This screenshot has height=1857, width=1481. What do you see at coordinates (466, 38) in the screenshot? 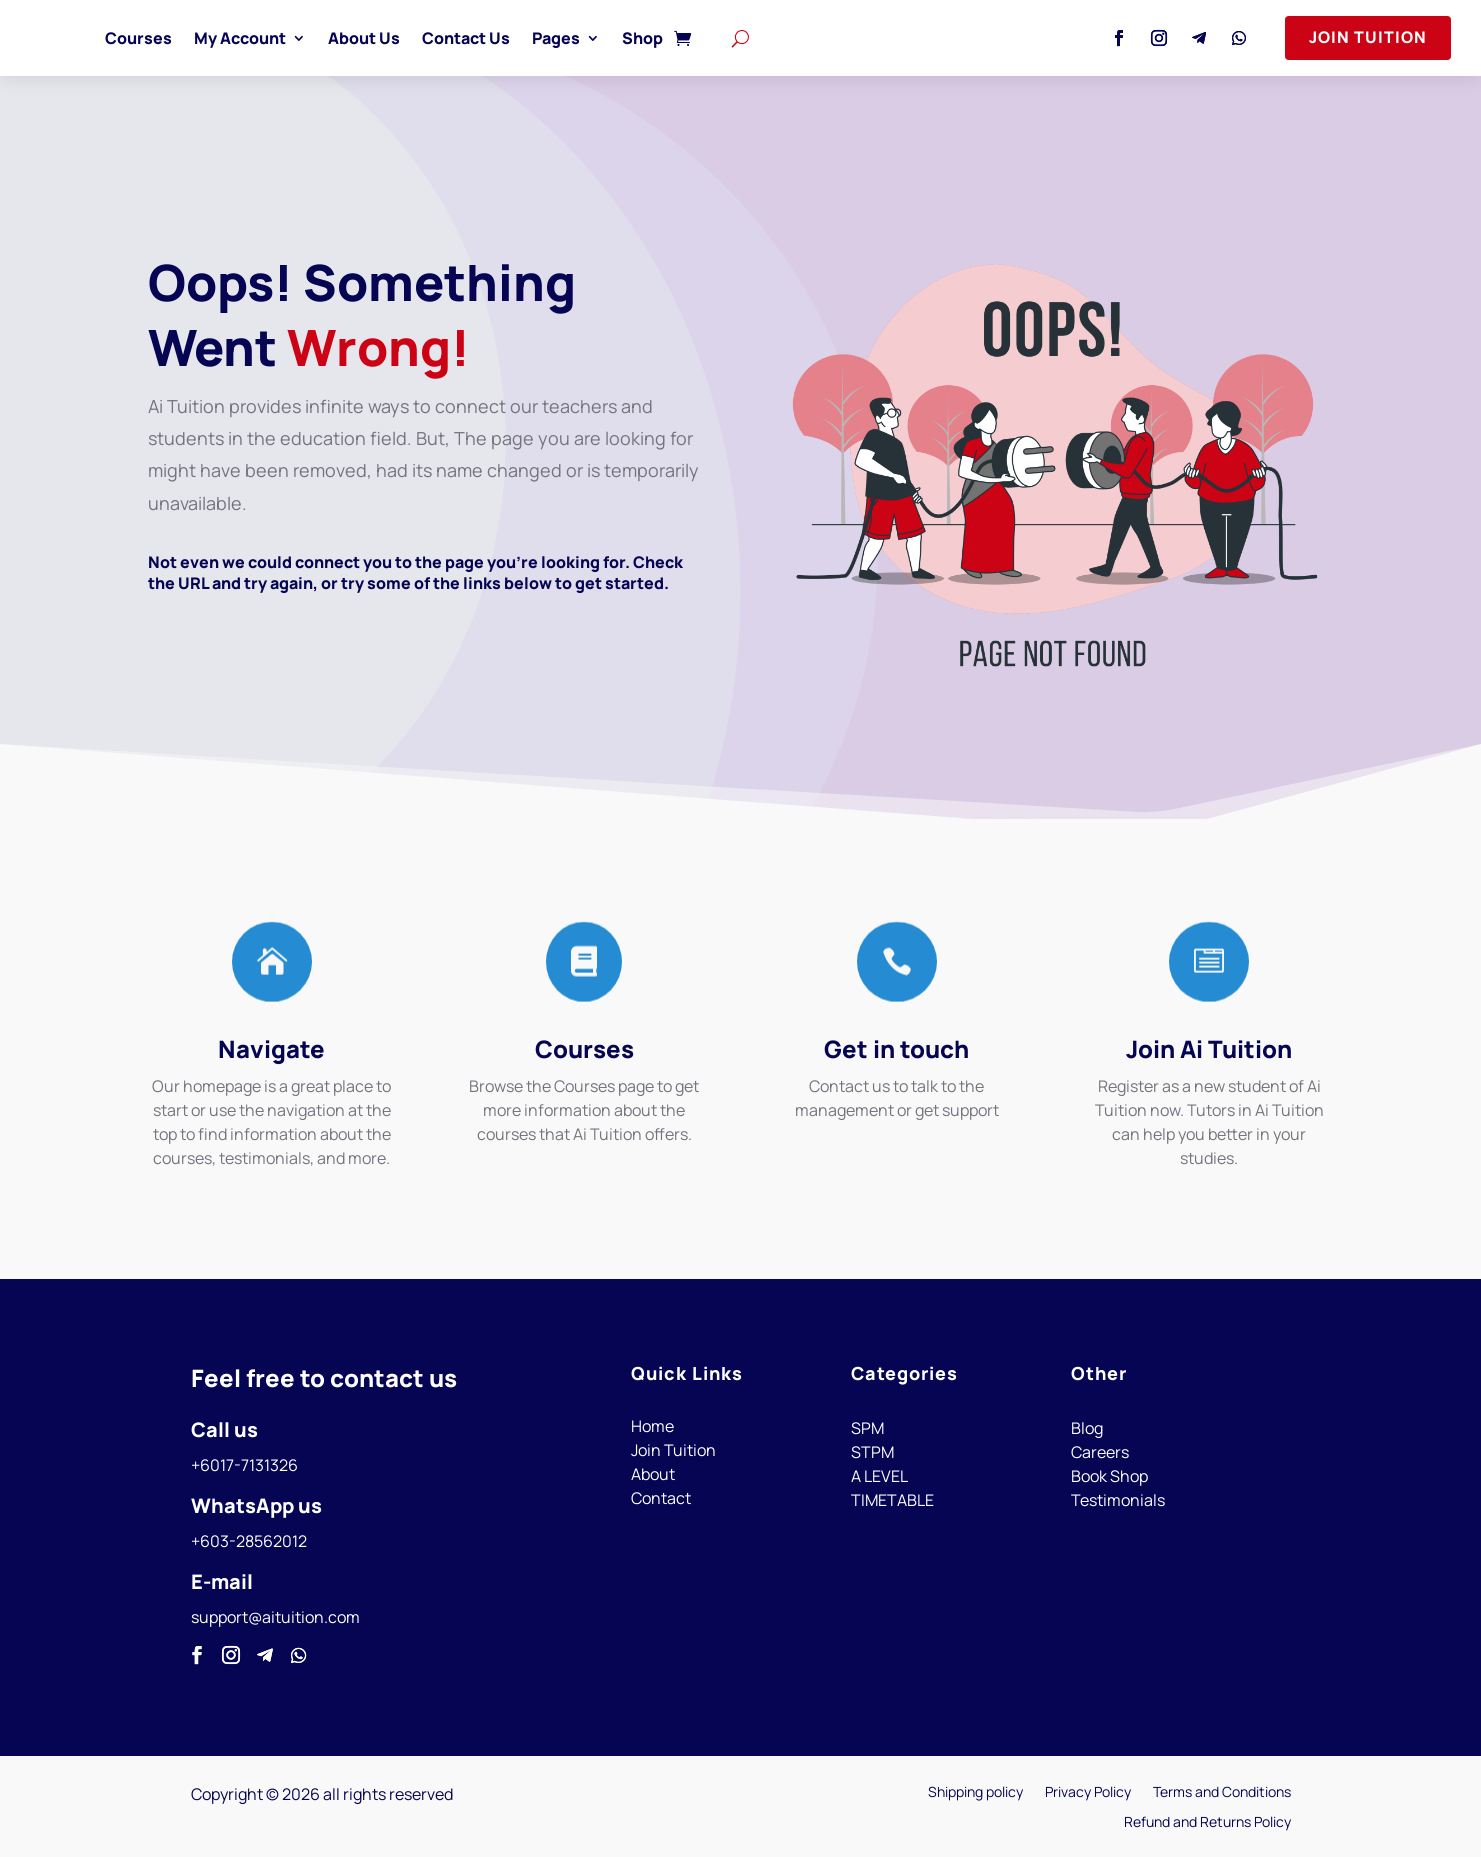
I see `Contact Us` at bounding box center [466, 38].